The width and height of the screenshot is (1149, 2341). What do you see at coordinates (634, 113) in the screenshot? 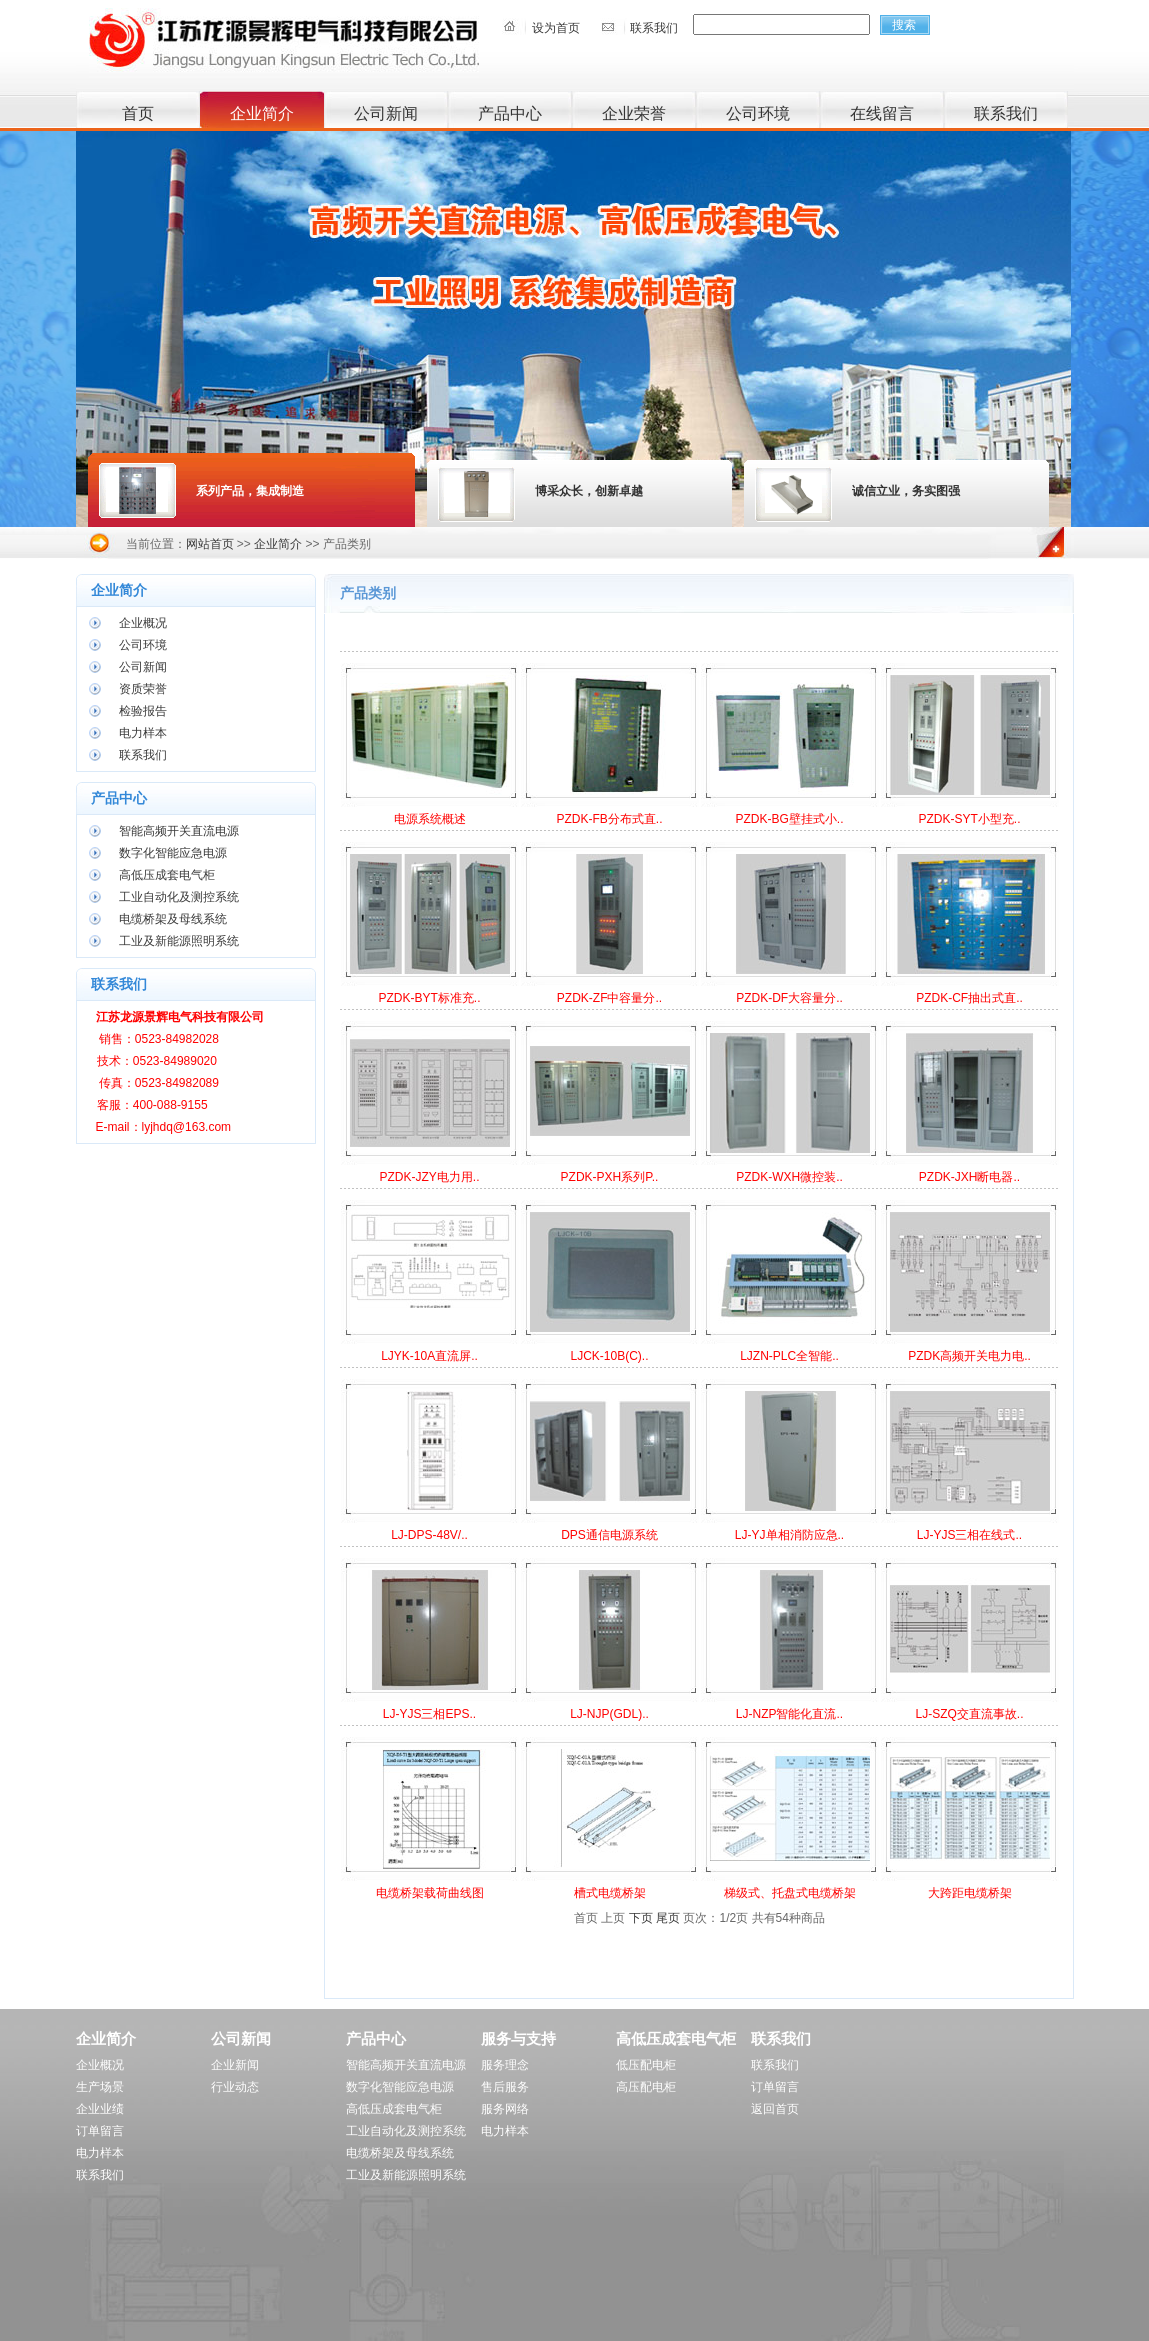
I see `企业荣誉` at bounding box center [634, 113].